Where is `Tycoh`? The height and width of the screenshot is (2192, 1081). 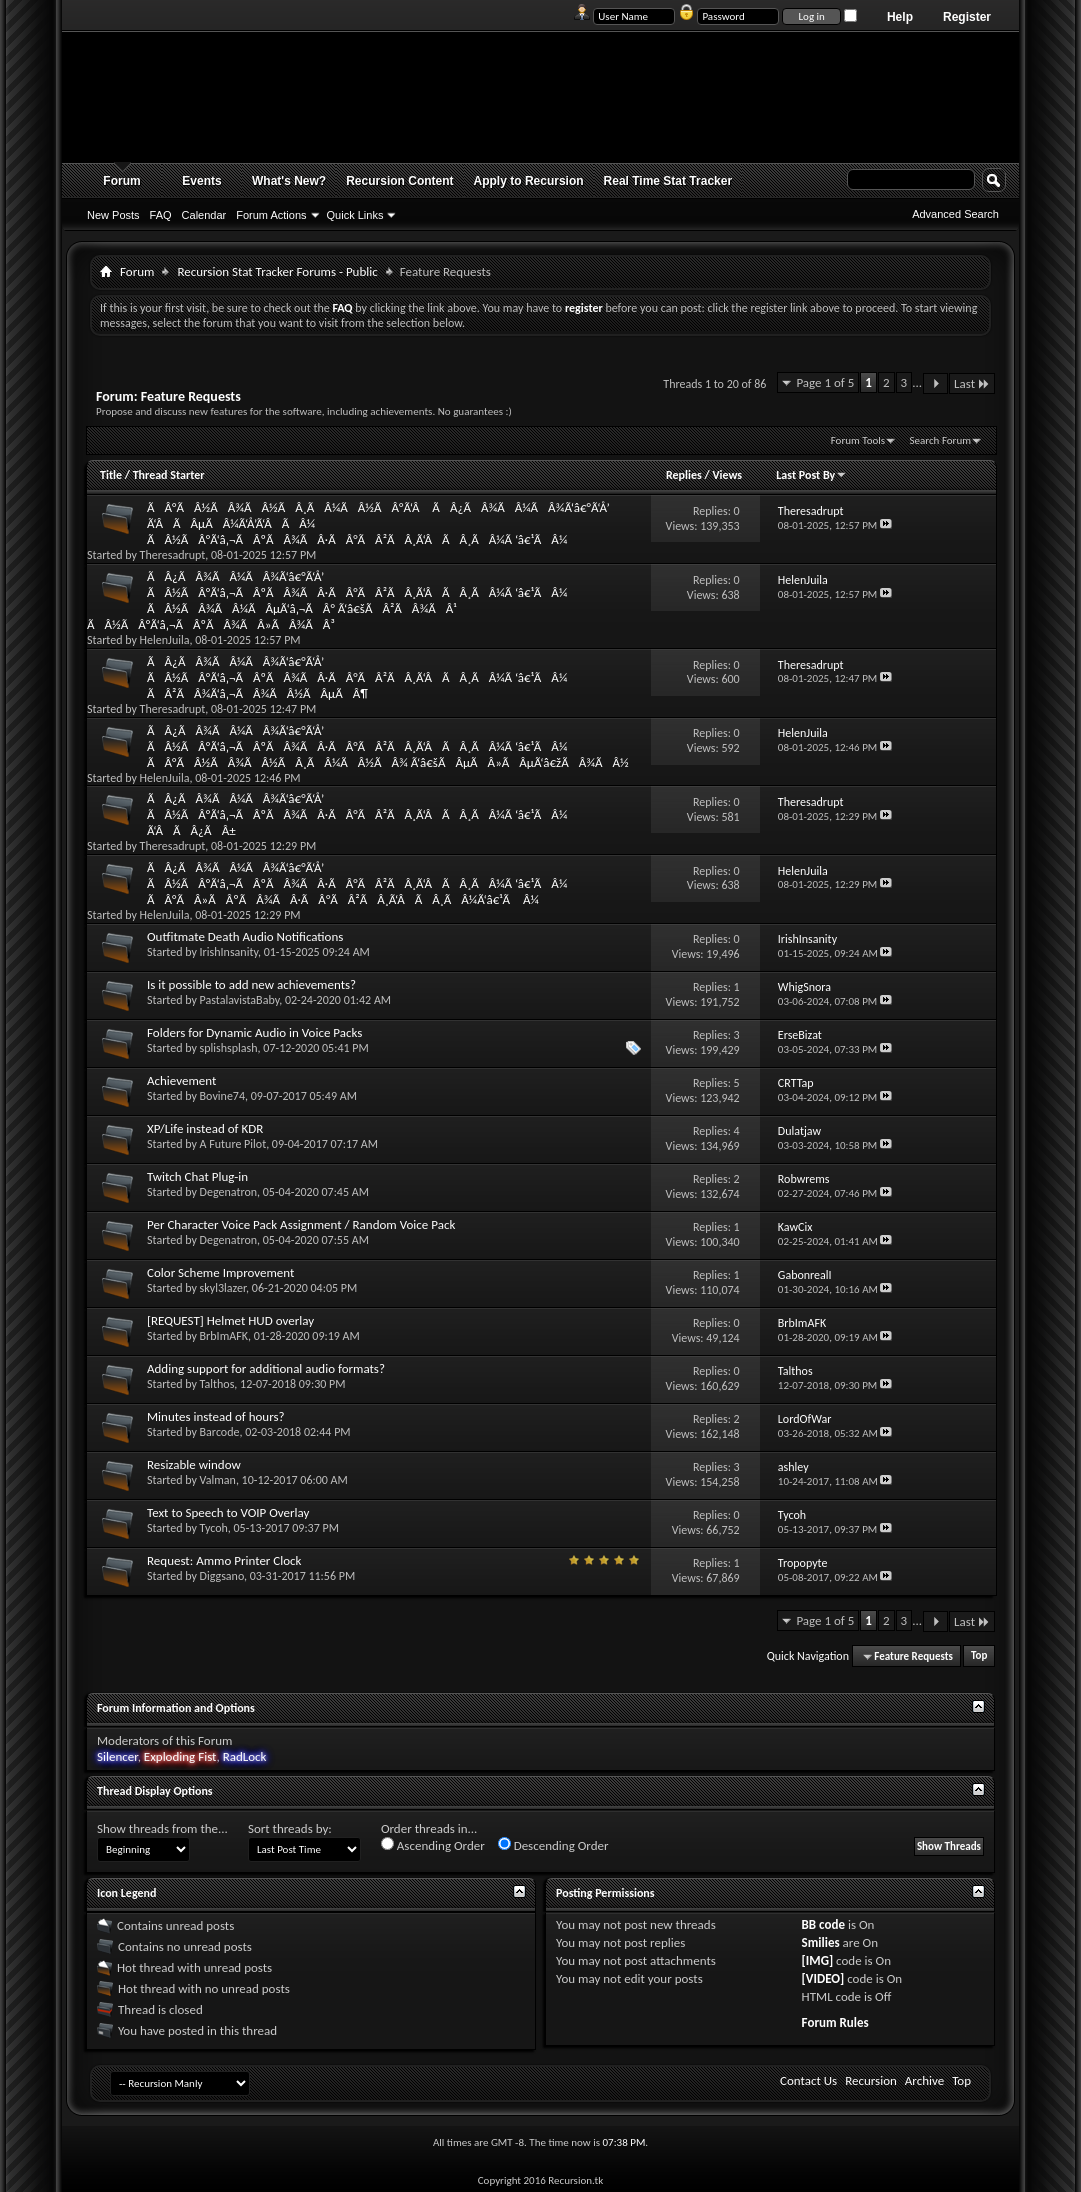 Tycoh is located at coordinates (214, 1528).